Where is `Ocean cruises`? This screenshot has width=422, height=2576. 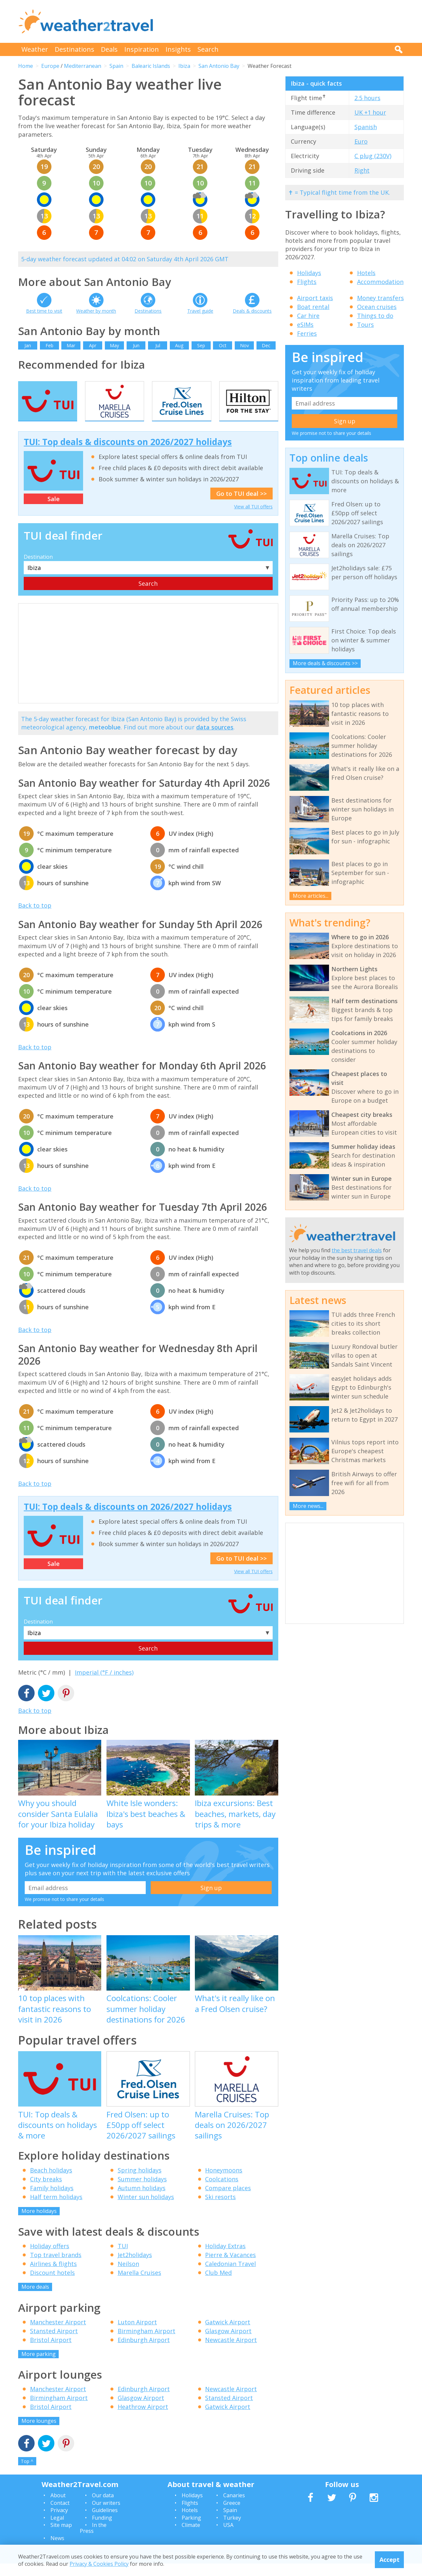 Ocean cruises is located at coordinates (377, 307).